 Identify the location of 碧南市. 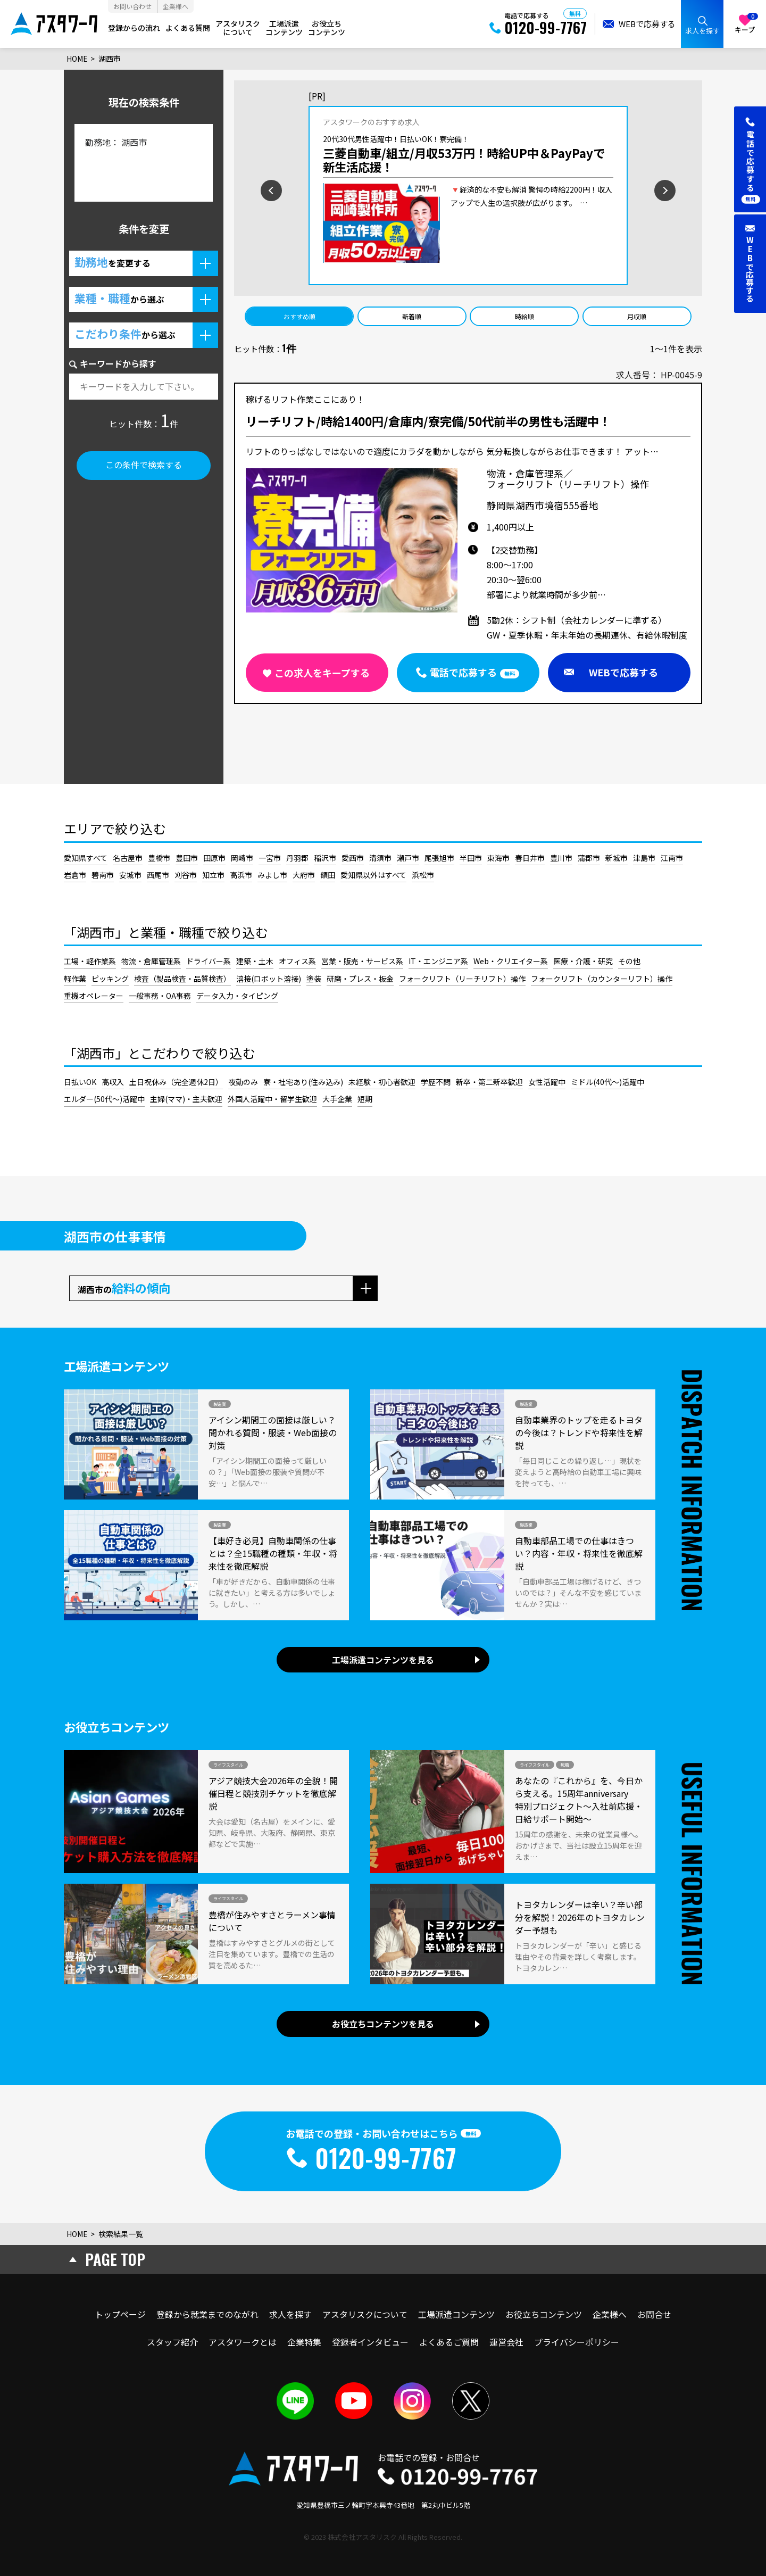
(102, 874).